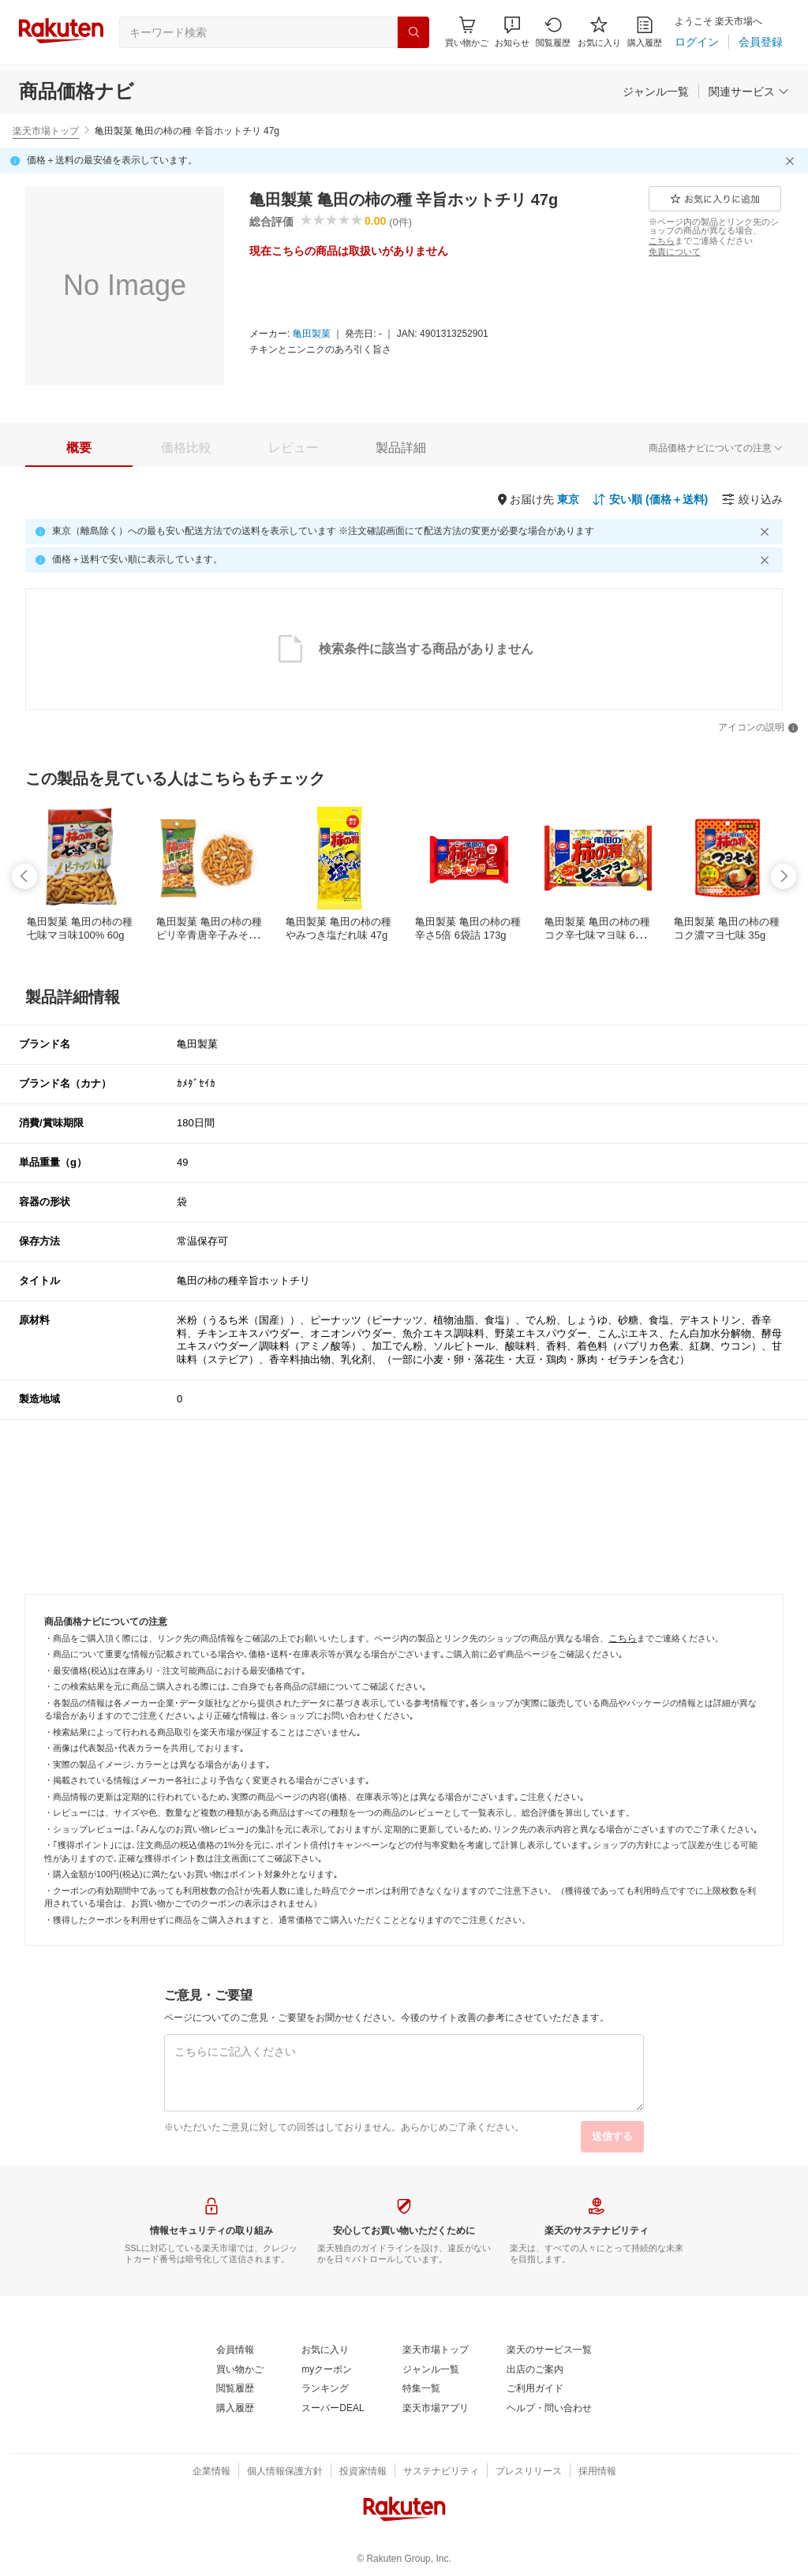 The image size is (808, 2576). I want to click on [閲覧履歴], so click(553, 32).